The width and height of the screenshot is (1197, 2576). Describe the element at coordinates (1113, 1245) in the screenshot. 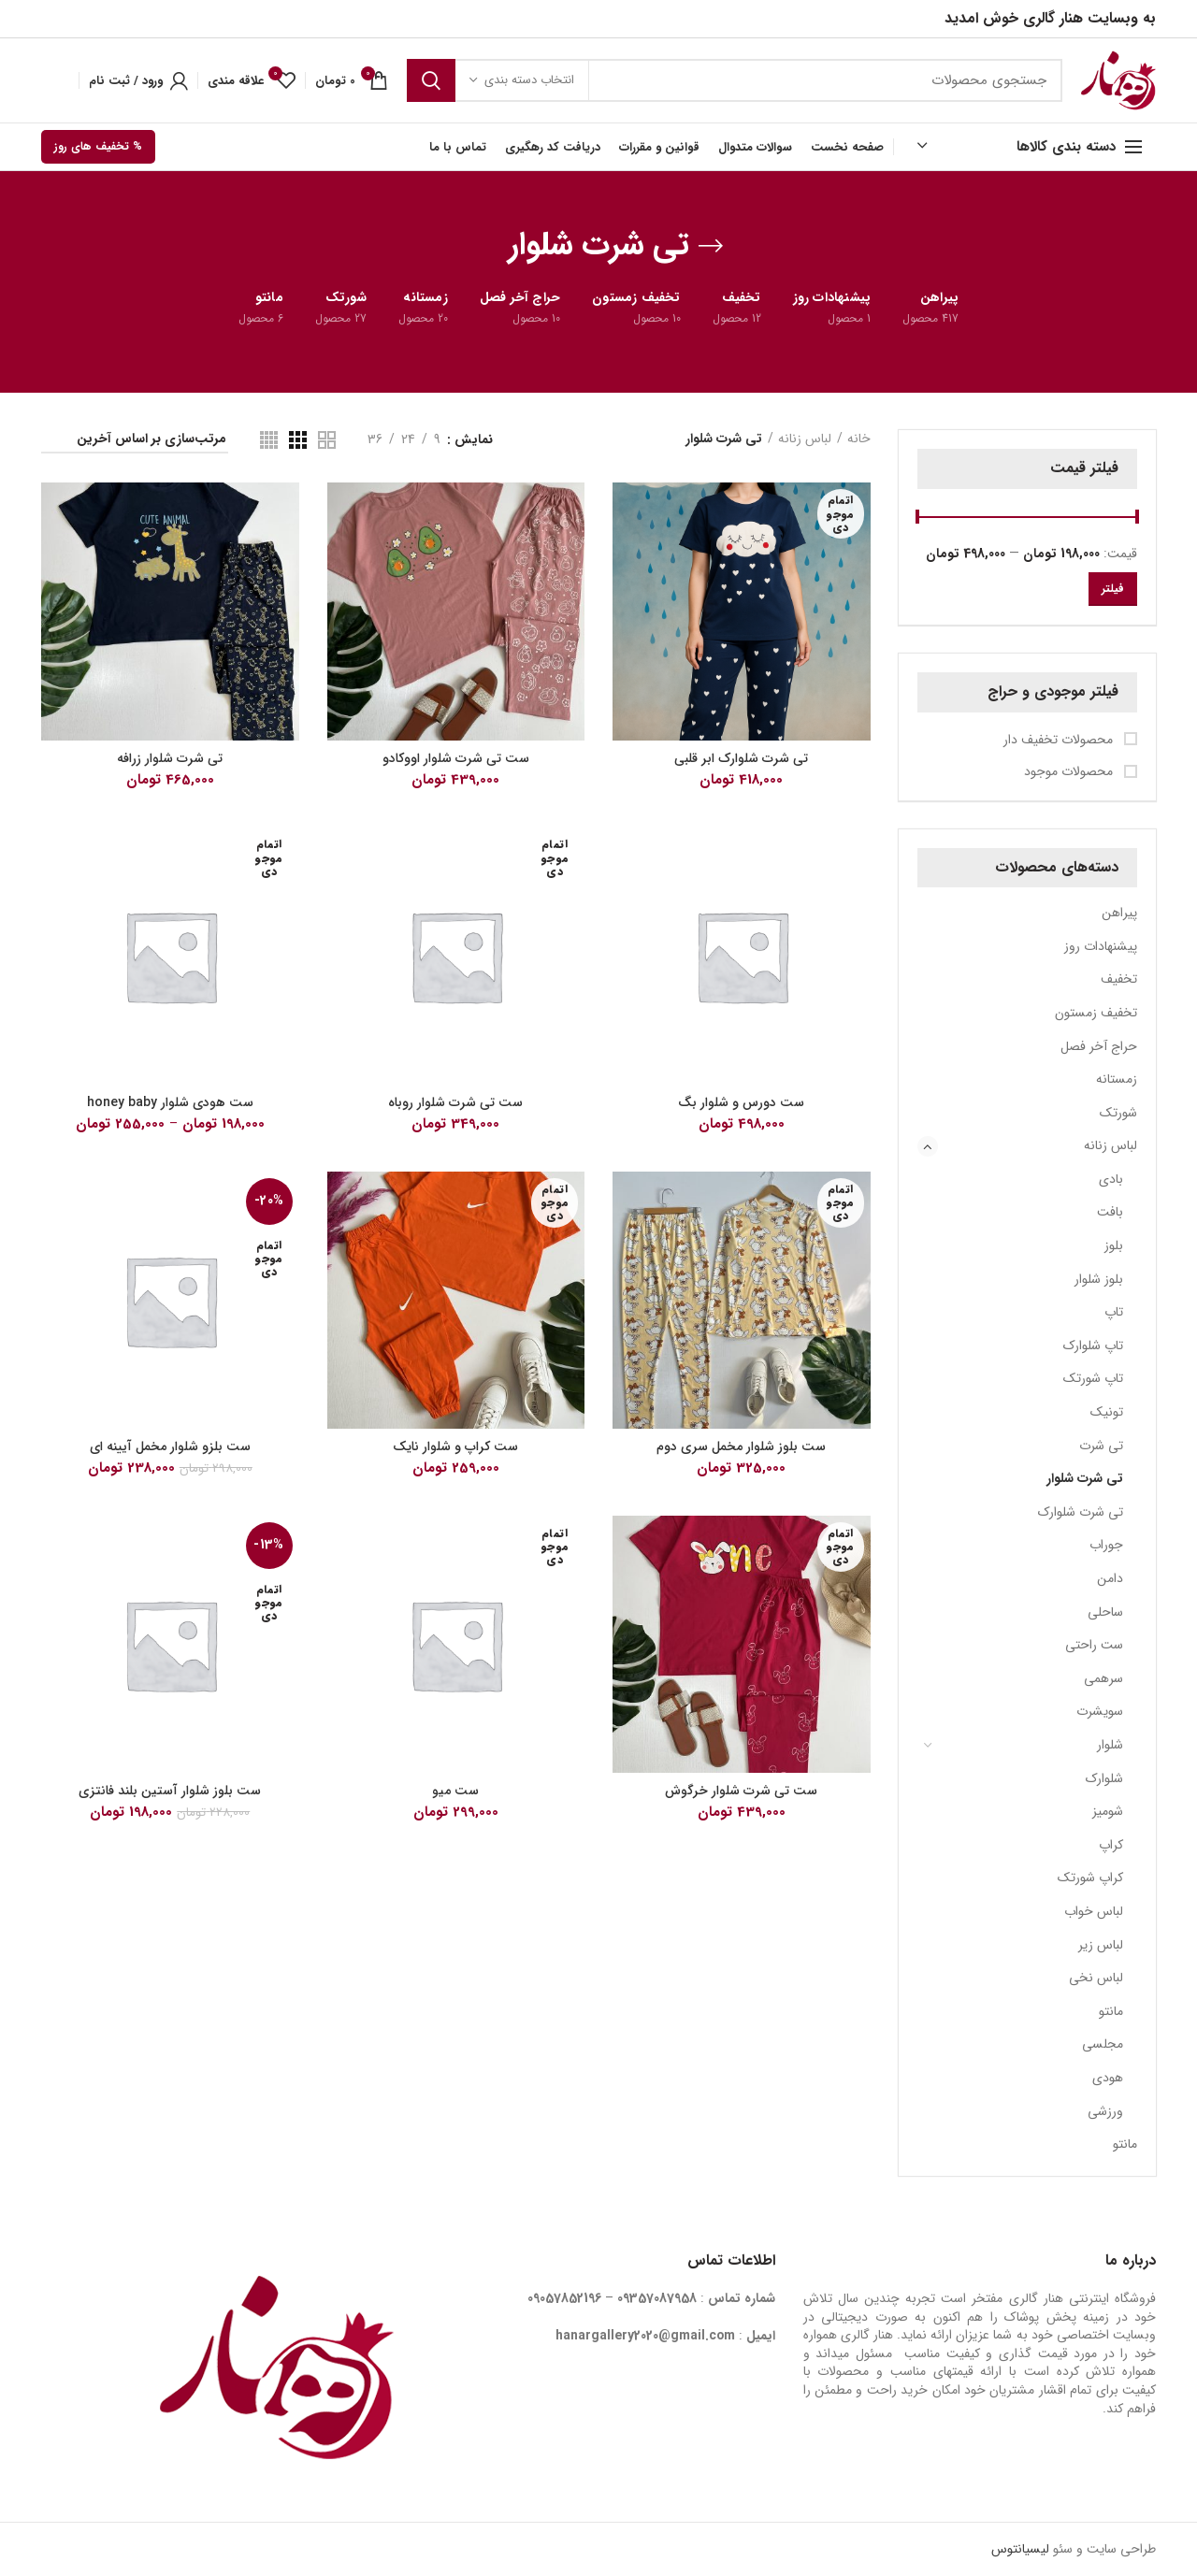

I see `بلوز` at that location.